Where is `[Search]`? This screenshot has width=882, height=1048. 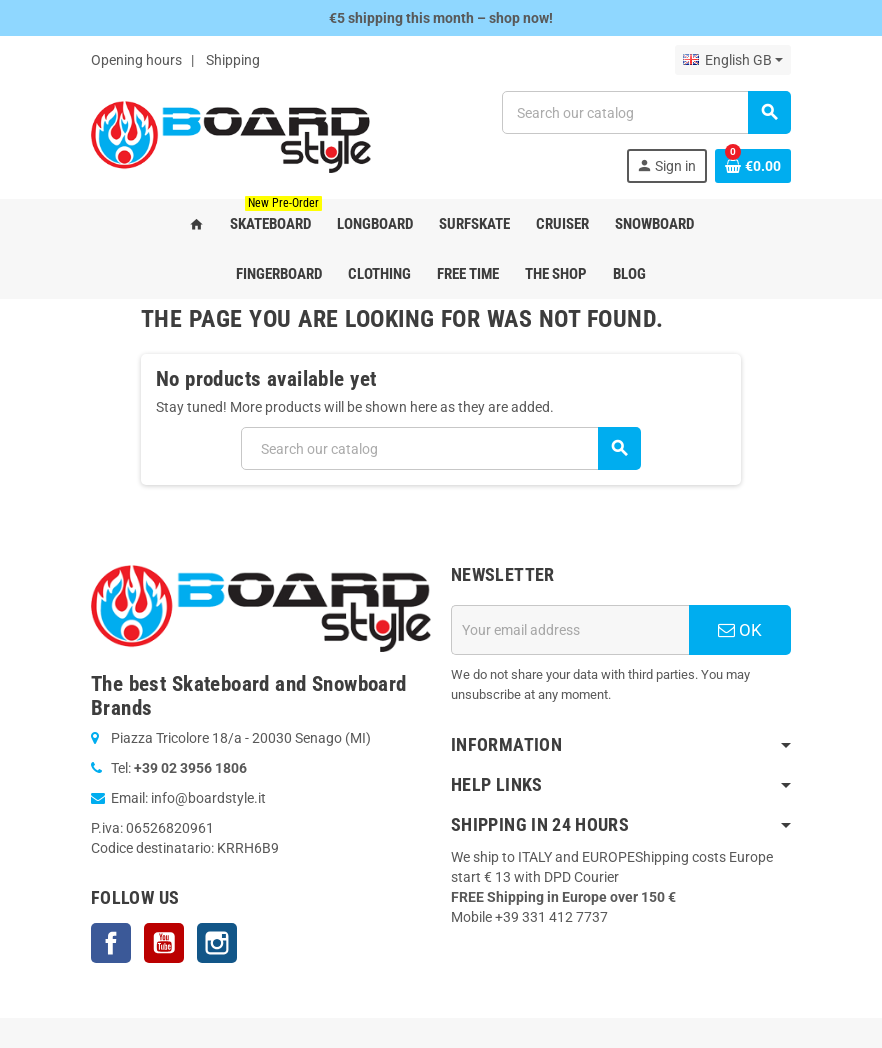 [Search] is located at coordinates (646, 112).